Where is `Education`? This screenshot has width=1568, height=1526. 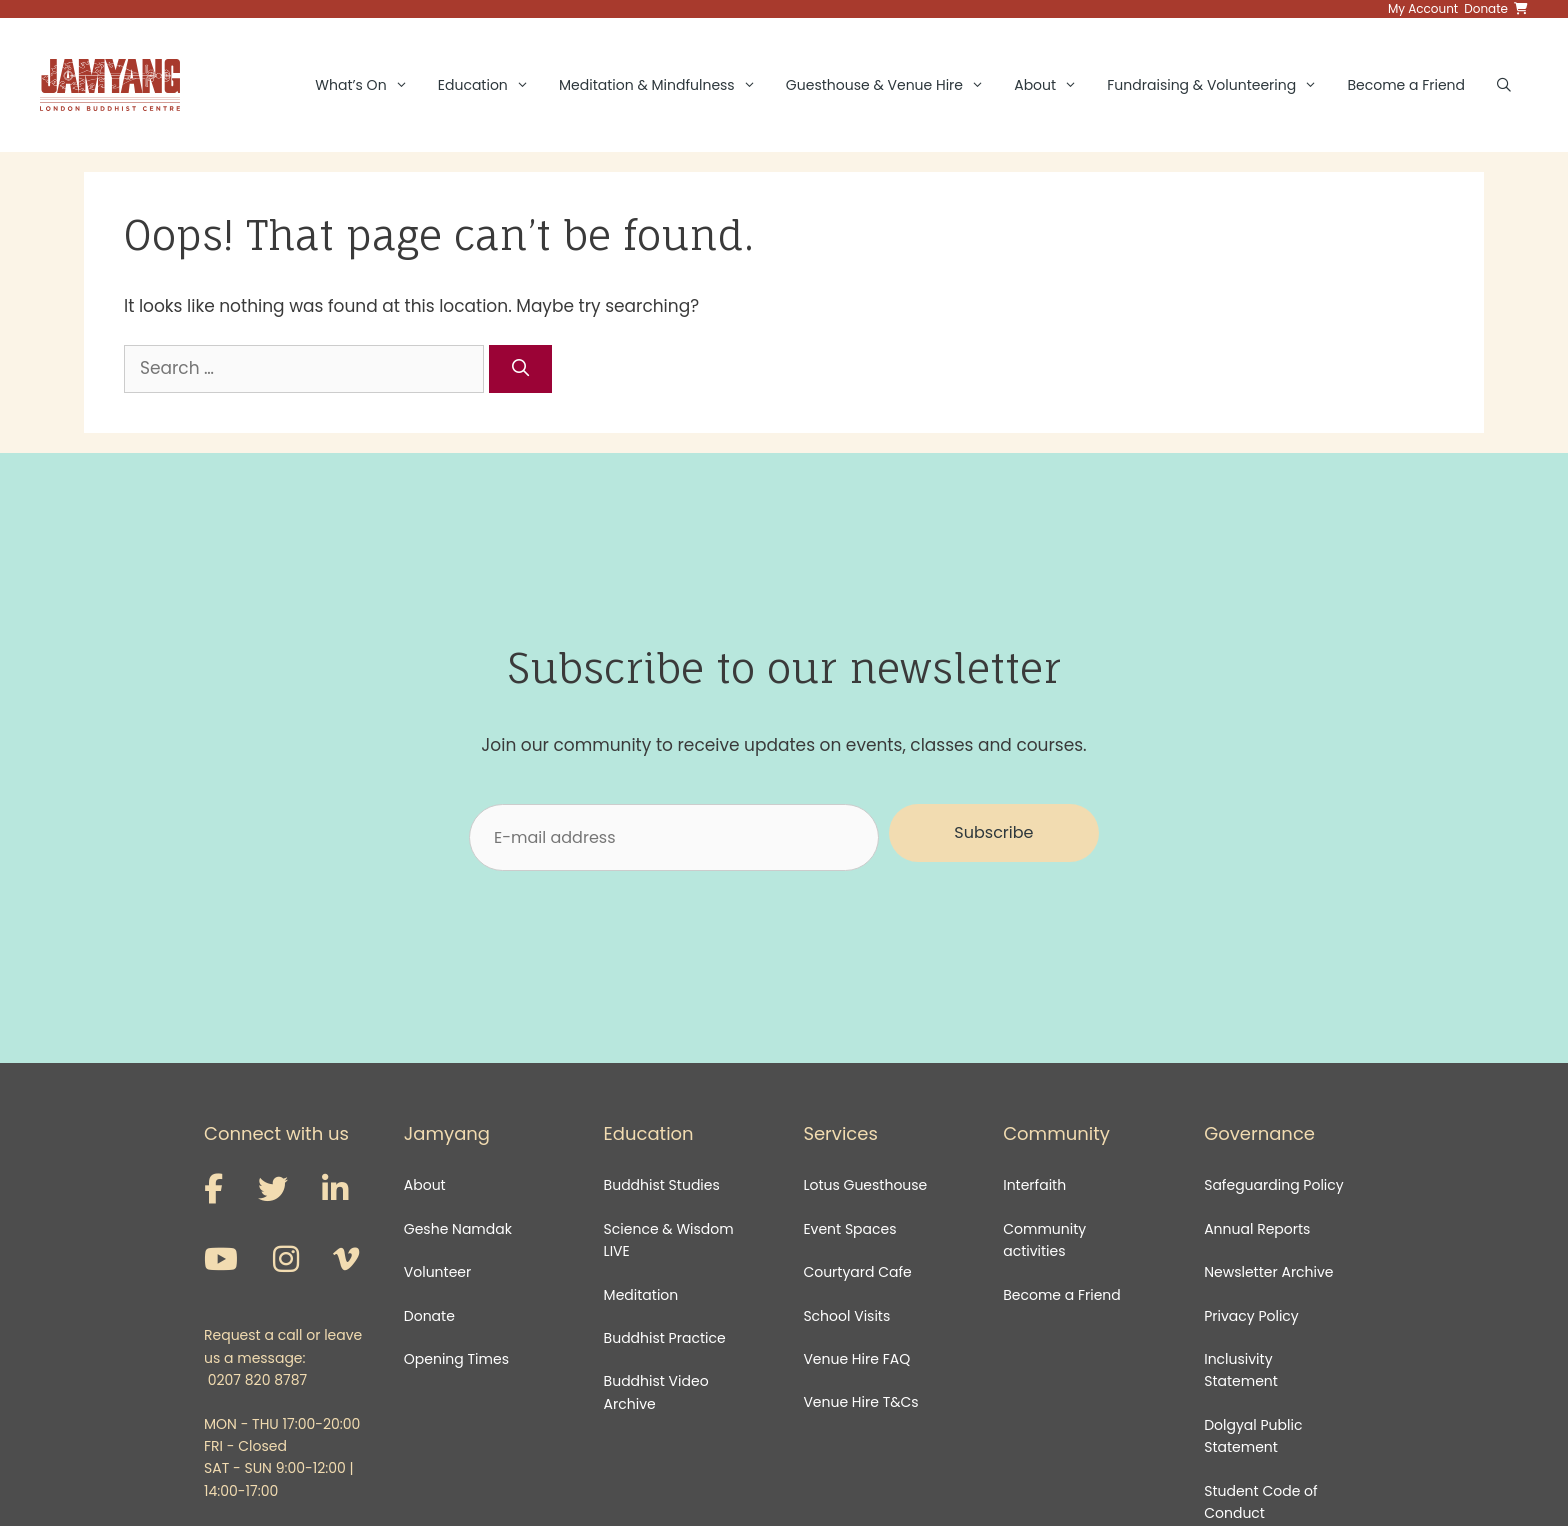 Education is located at coordinates (491, 85).